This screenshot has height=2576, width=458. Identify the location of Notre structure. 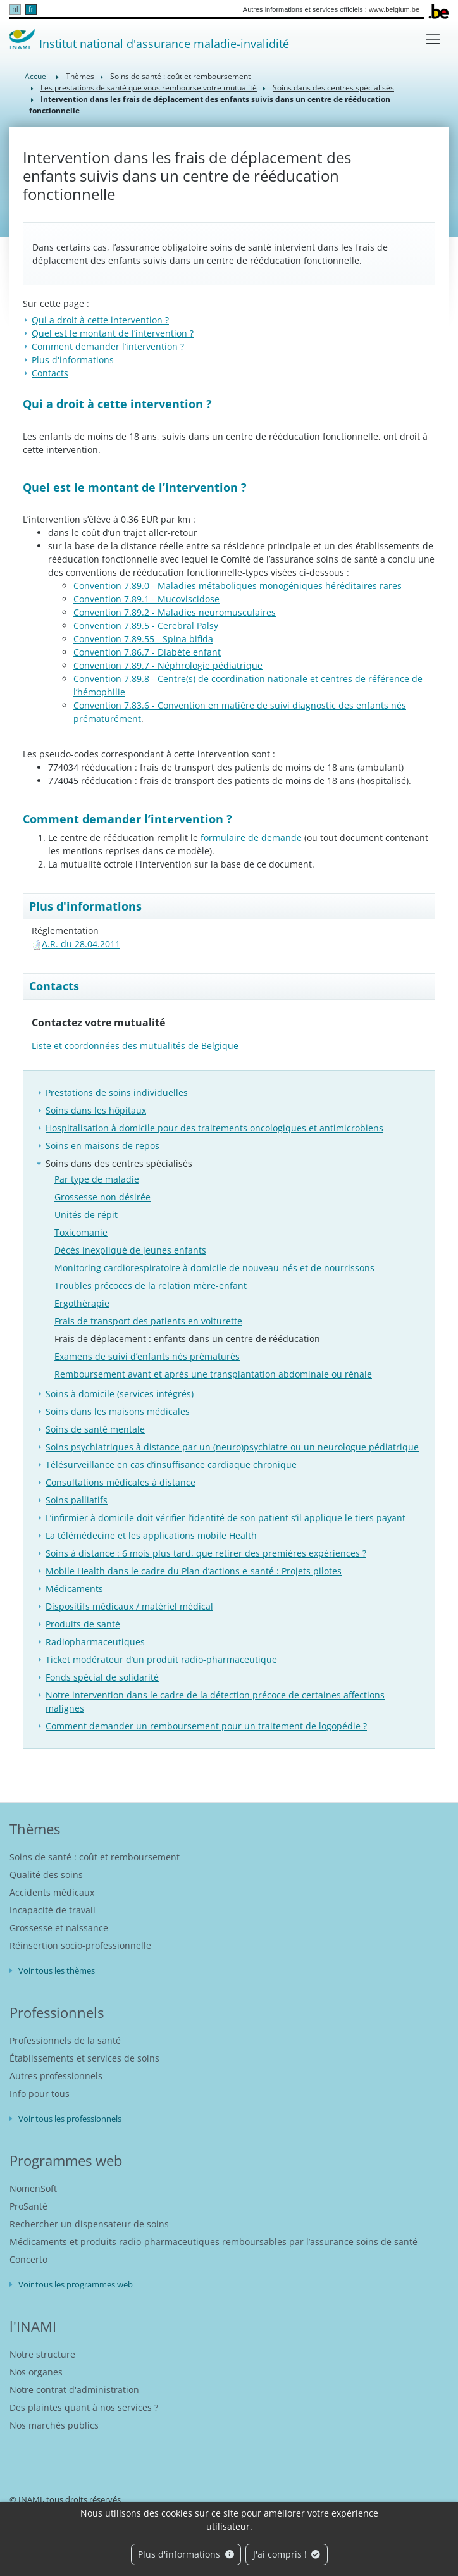
(42, 2354).